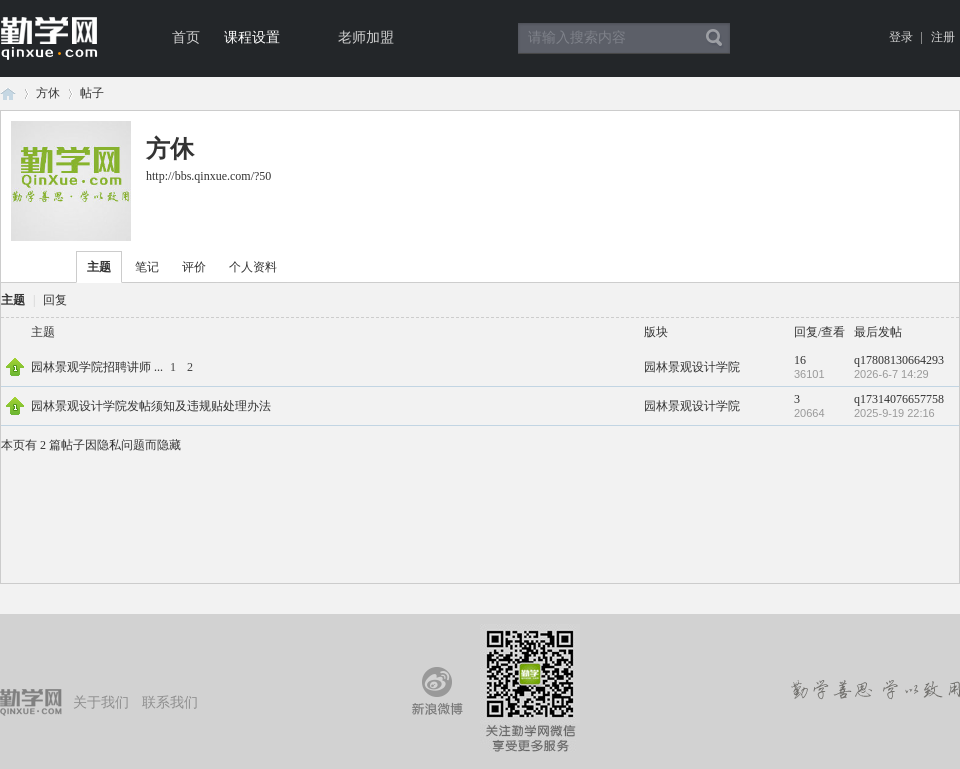 Image resolution: width=960 pixels, height=769 pixels. What do you see at coordinates (943, 37) in the screenshot?
I see `注册` at bounding box center [943, 37].